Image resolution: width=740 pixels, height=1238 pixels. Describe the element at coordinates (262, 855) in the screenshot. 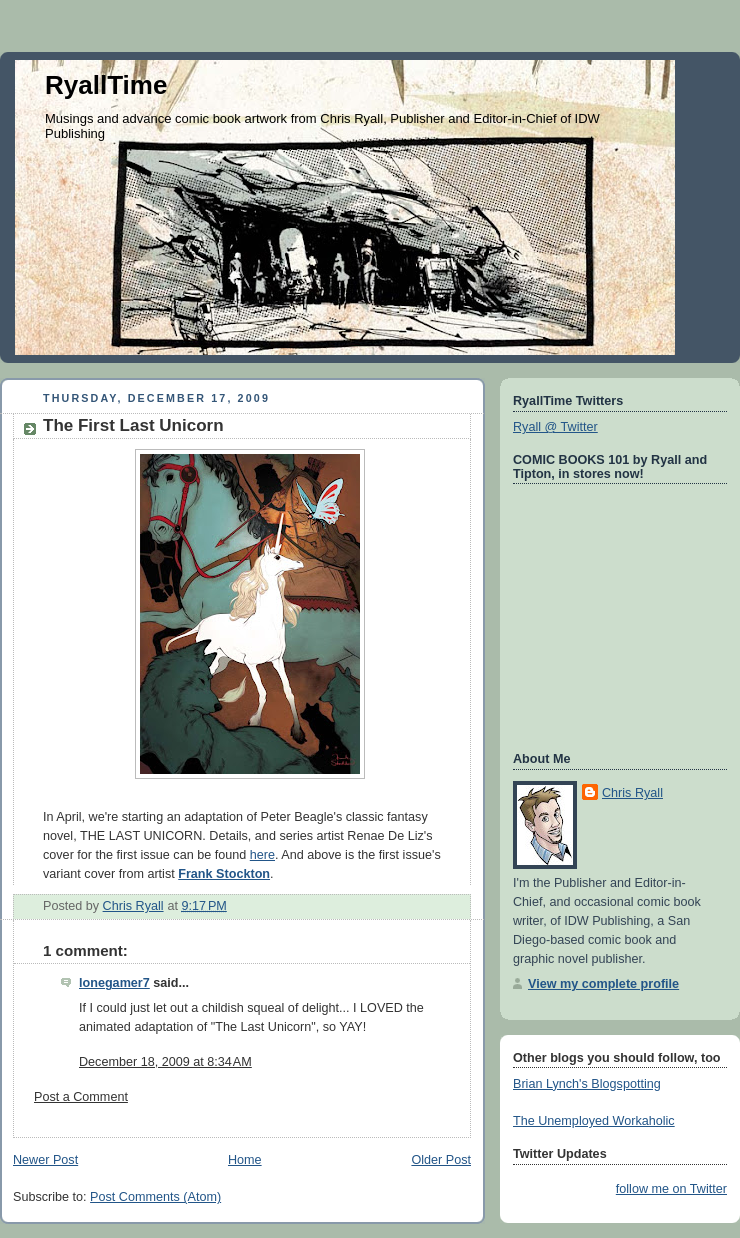

I see `here` at that location.